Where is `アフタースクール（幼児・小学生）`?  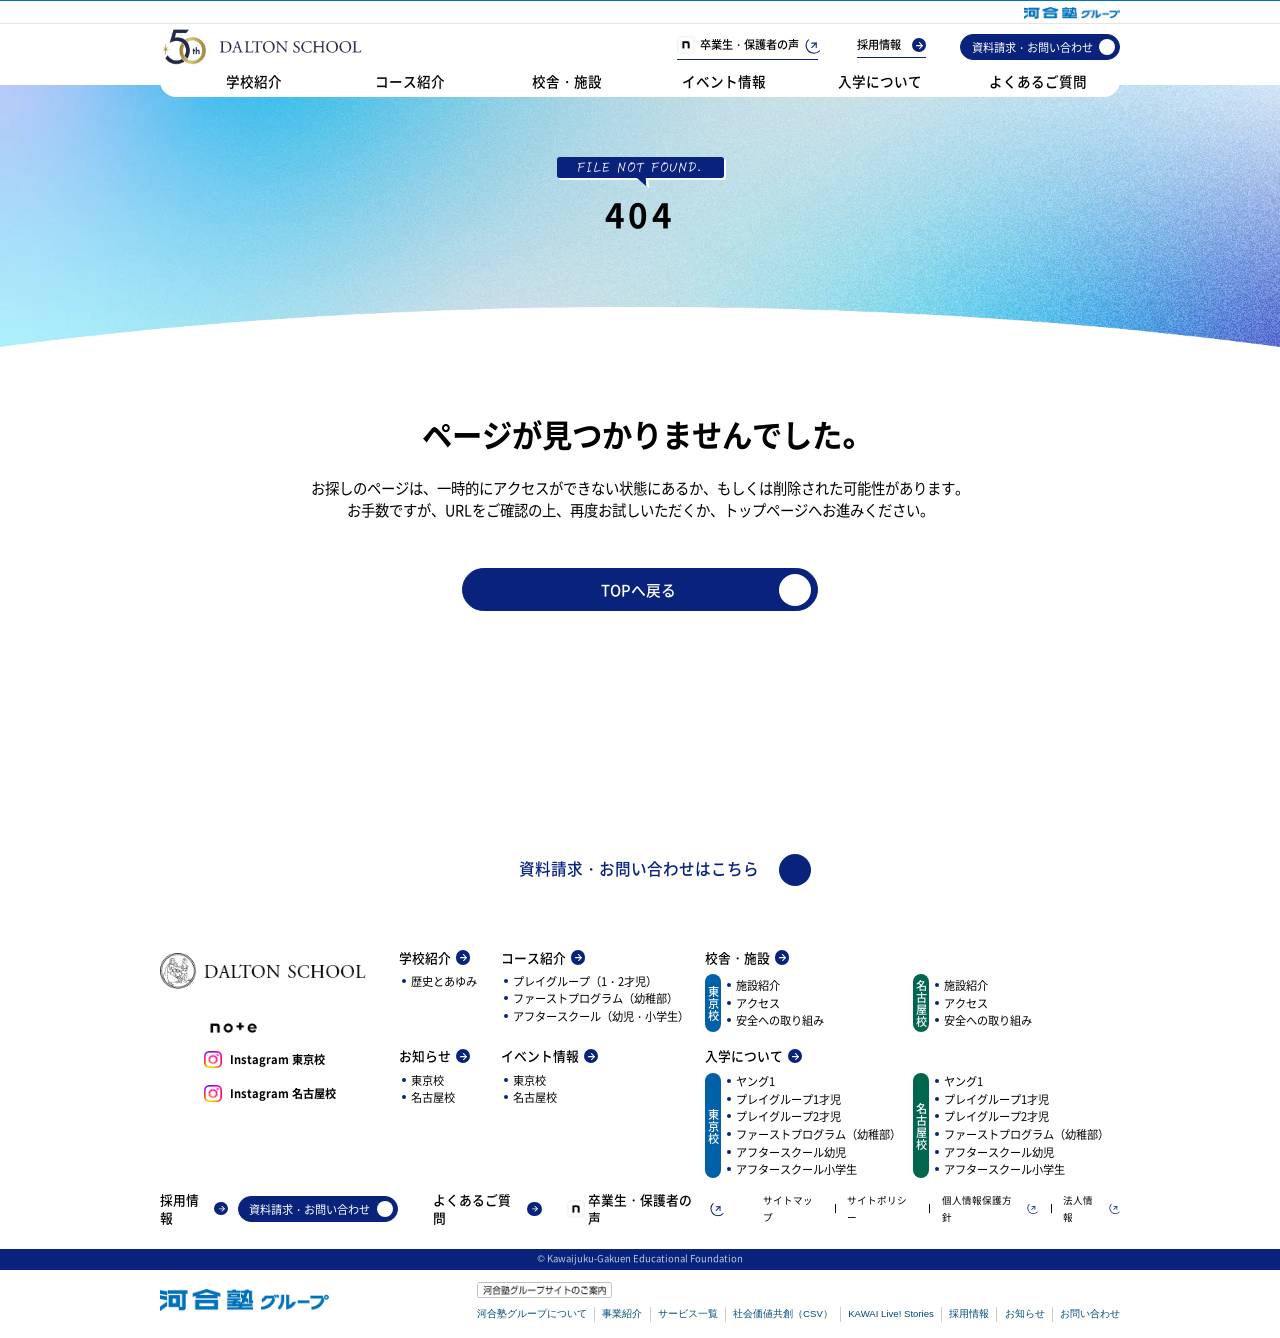 アフタースクール（幼児・小学生） is located at coordinates (601, 1017).